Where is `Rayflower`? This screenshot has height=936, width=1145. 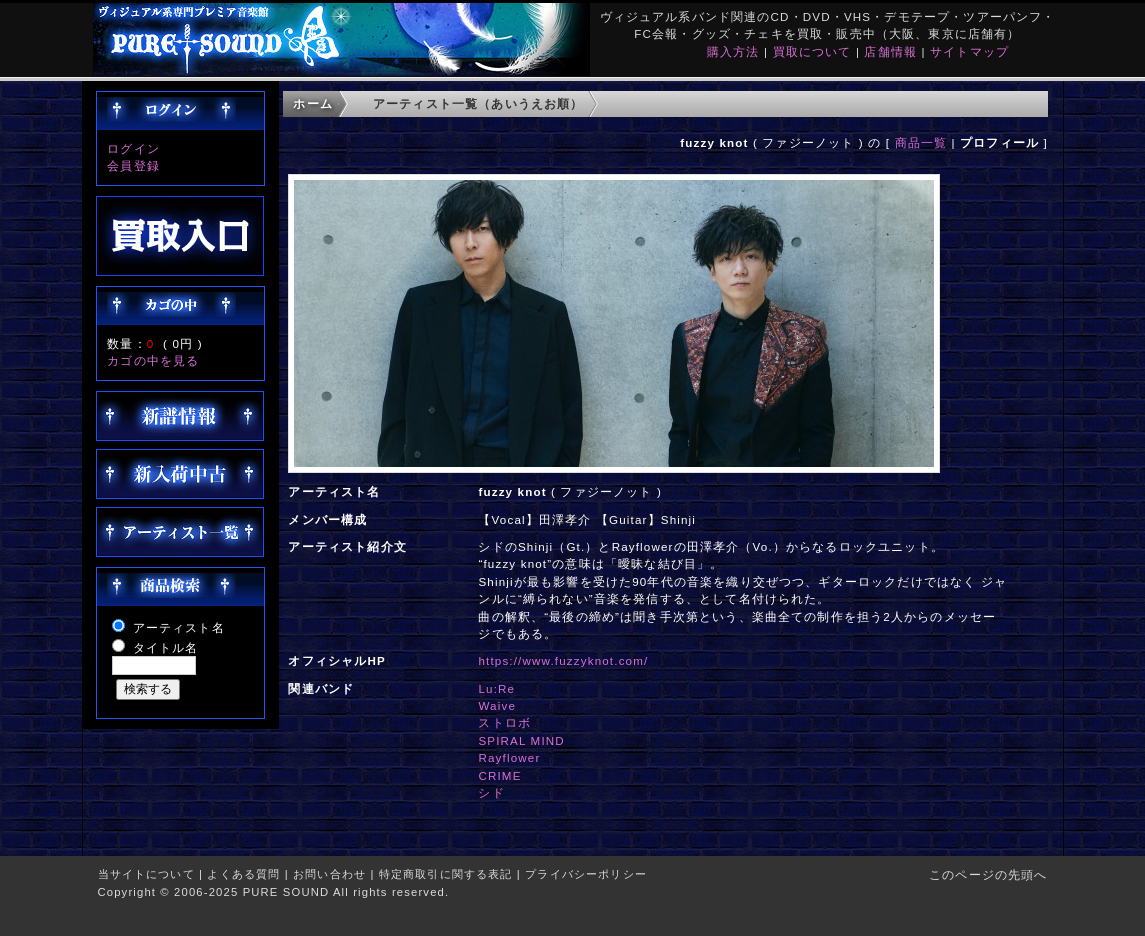
Rayflower is located at coordinates (509, 757).